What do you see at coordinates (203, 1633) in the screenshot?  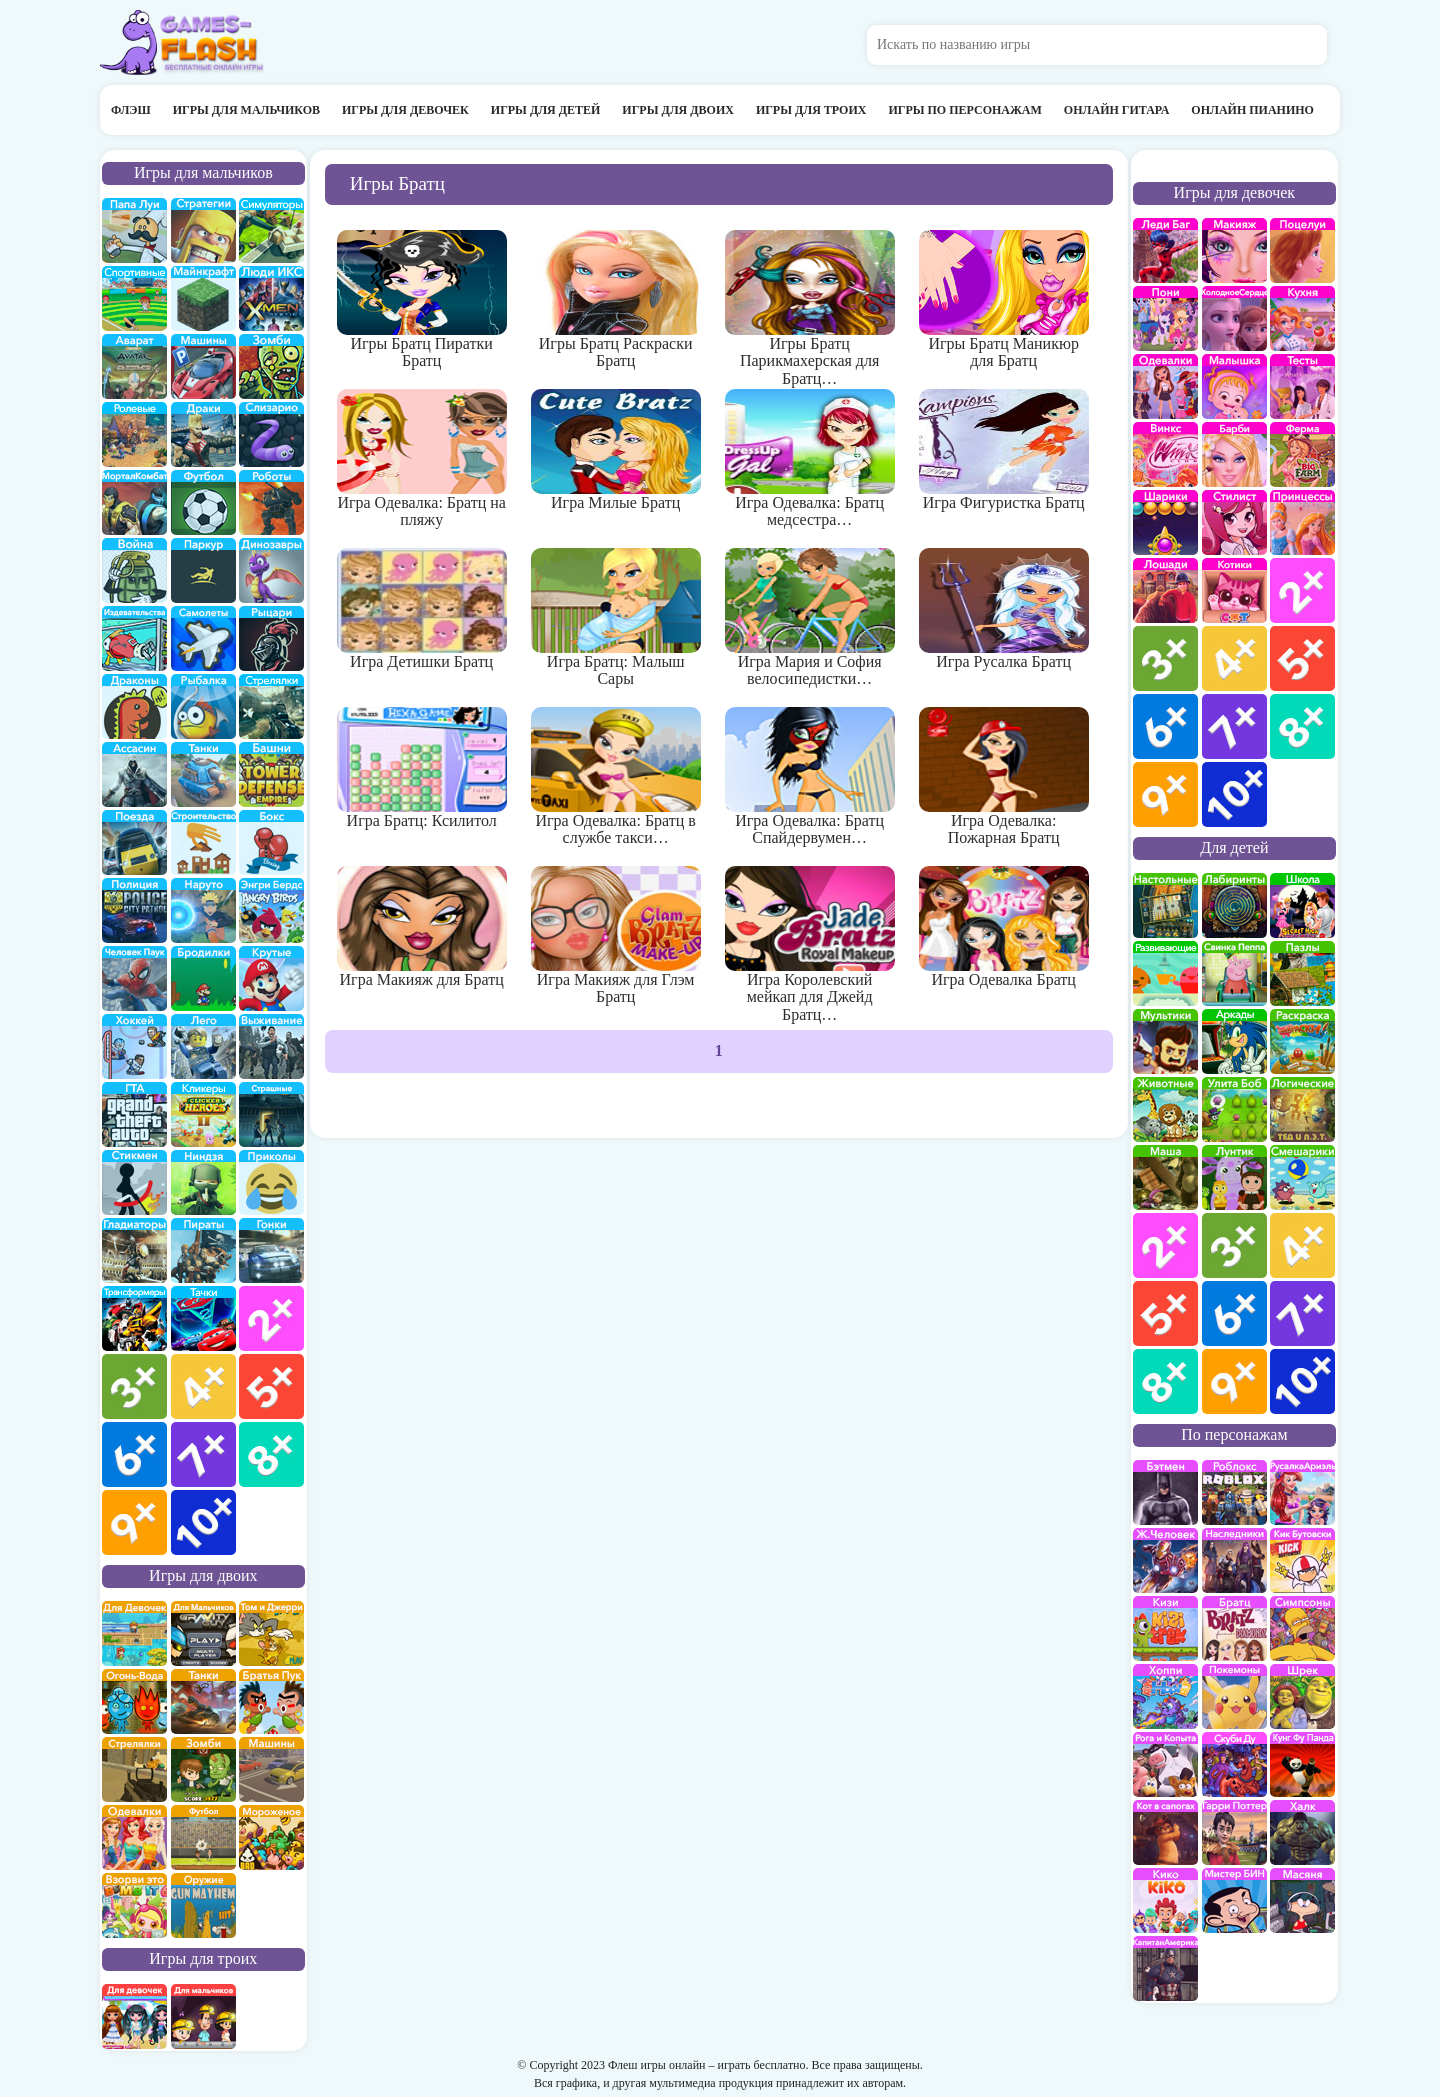 I see `на двоих для мальчиков` at bounding box center [203, 1633].